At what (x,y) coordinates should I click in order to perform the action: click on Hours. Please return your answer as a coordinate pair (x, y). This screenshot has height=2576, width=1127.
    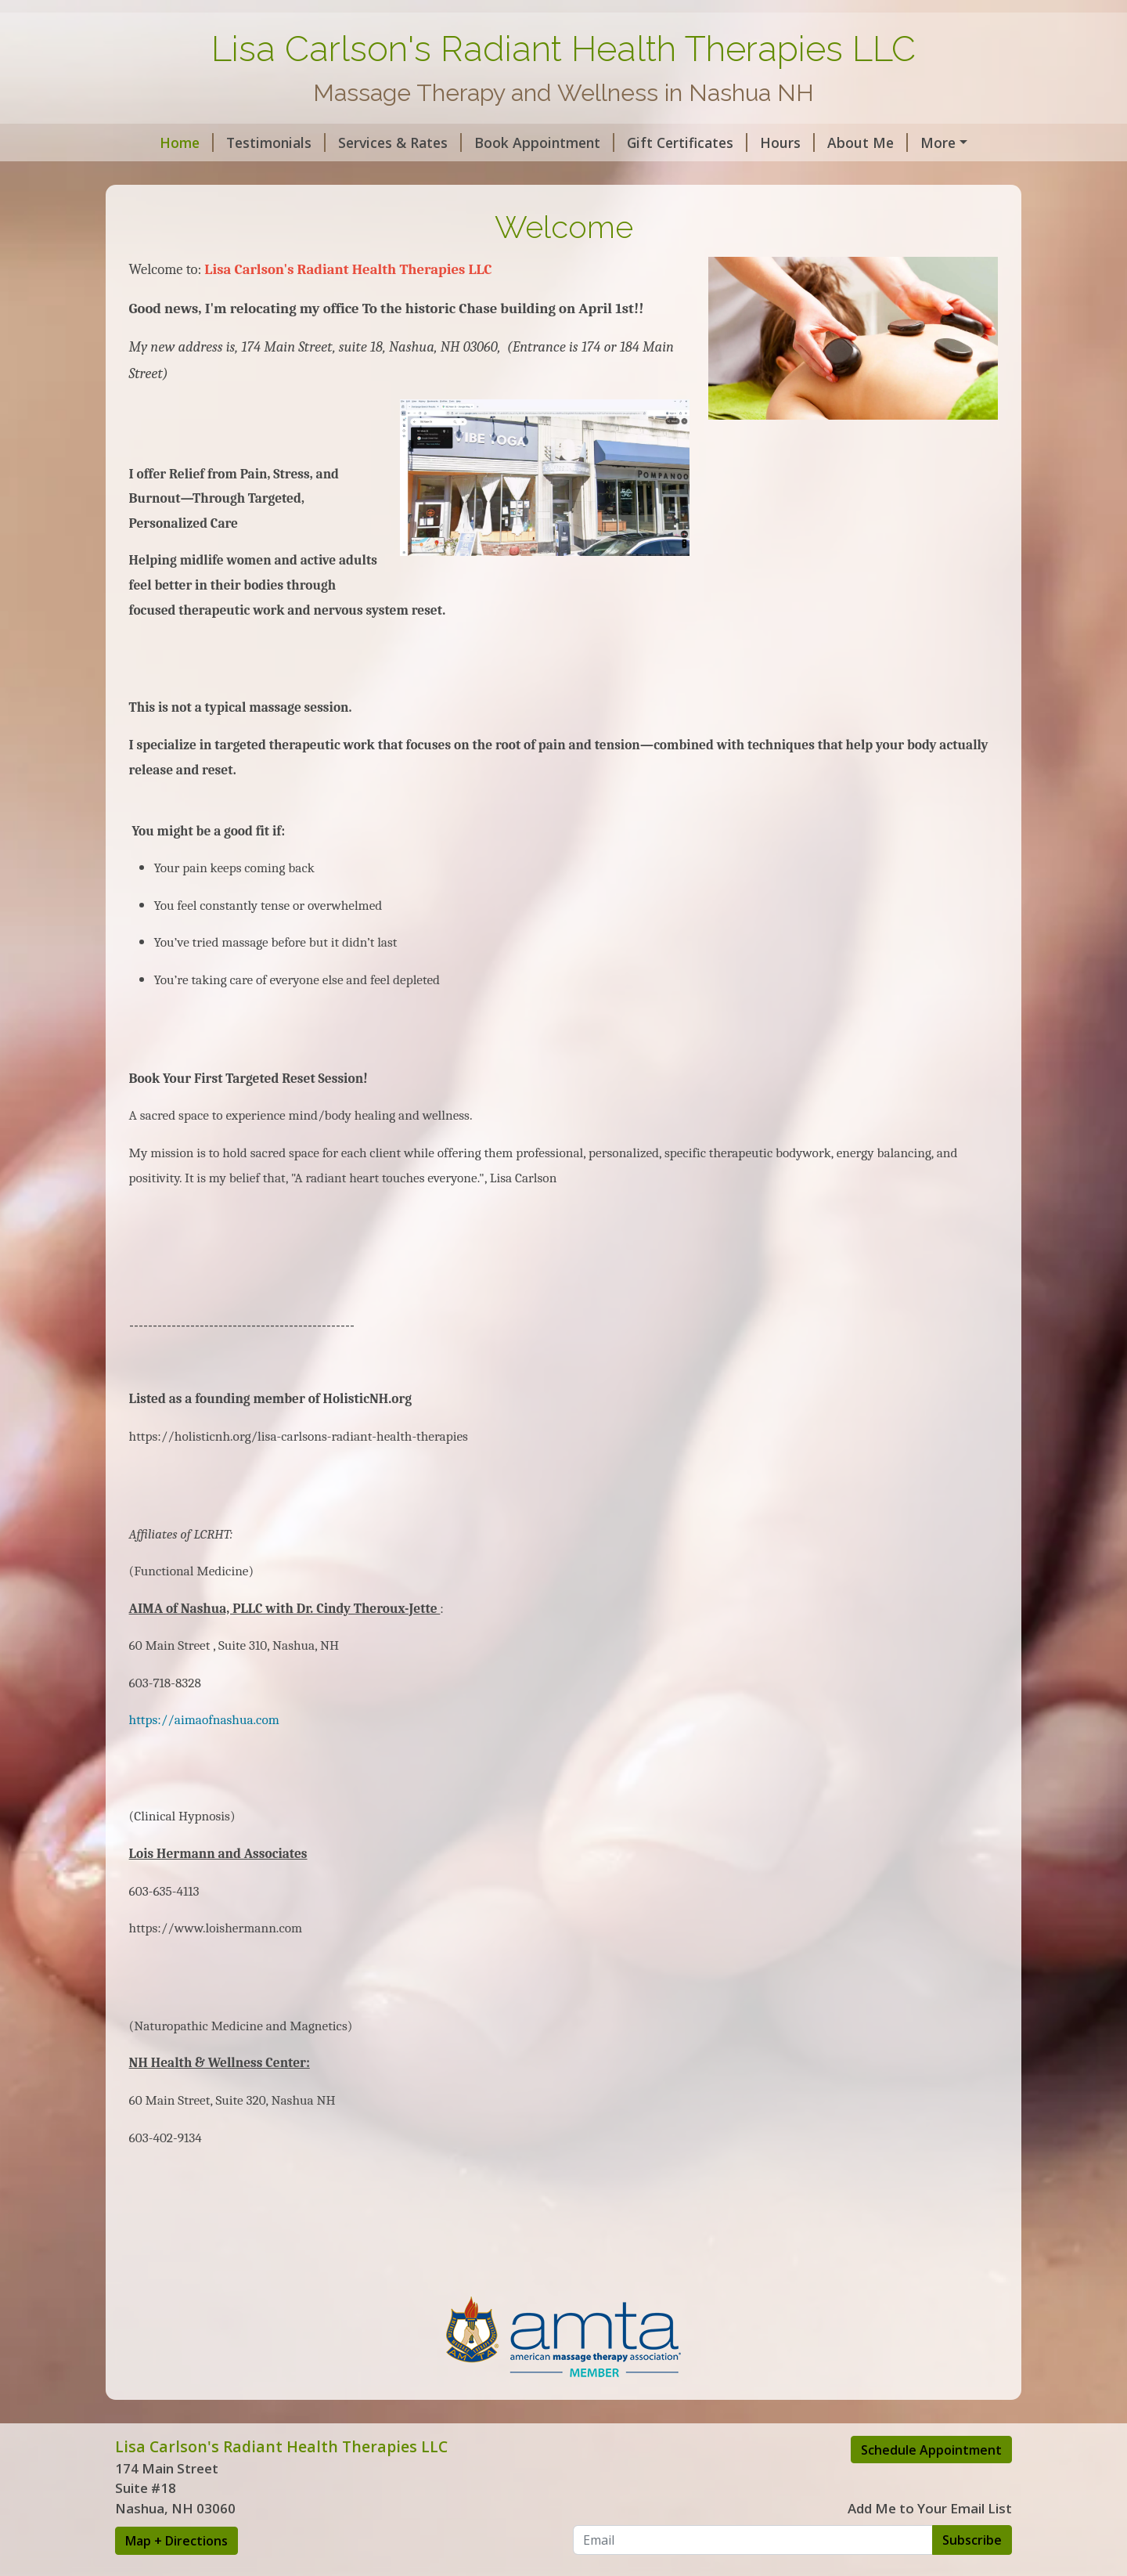
    Looking at the image, I should click on (755, 142).